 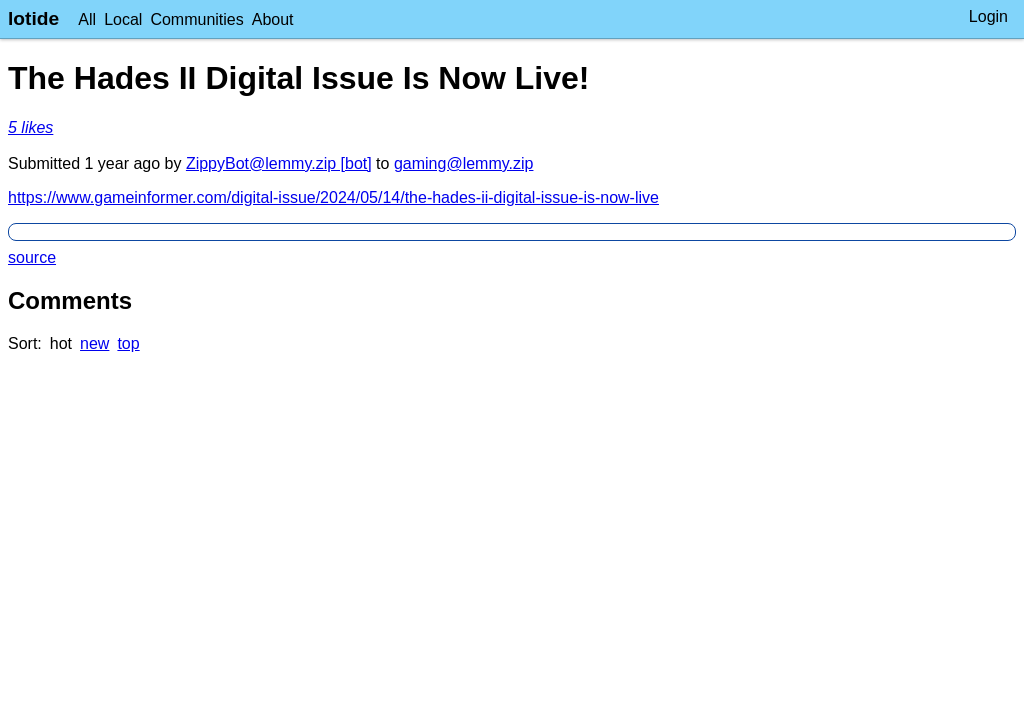 I want to click on new, so click(x=94, y=343).